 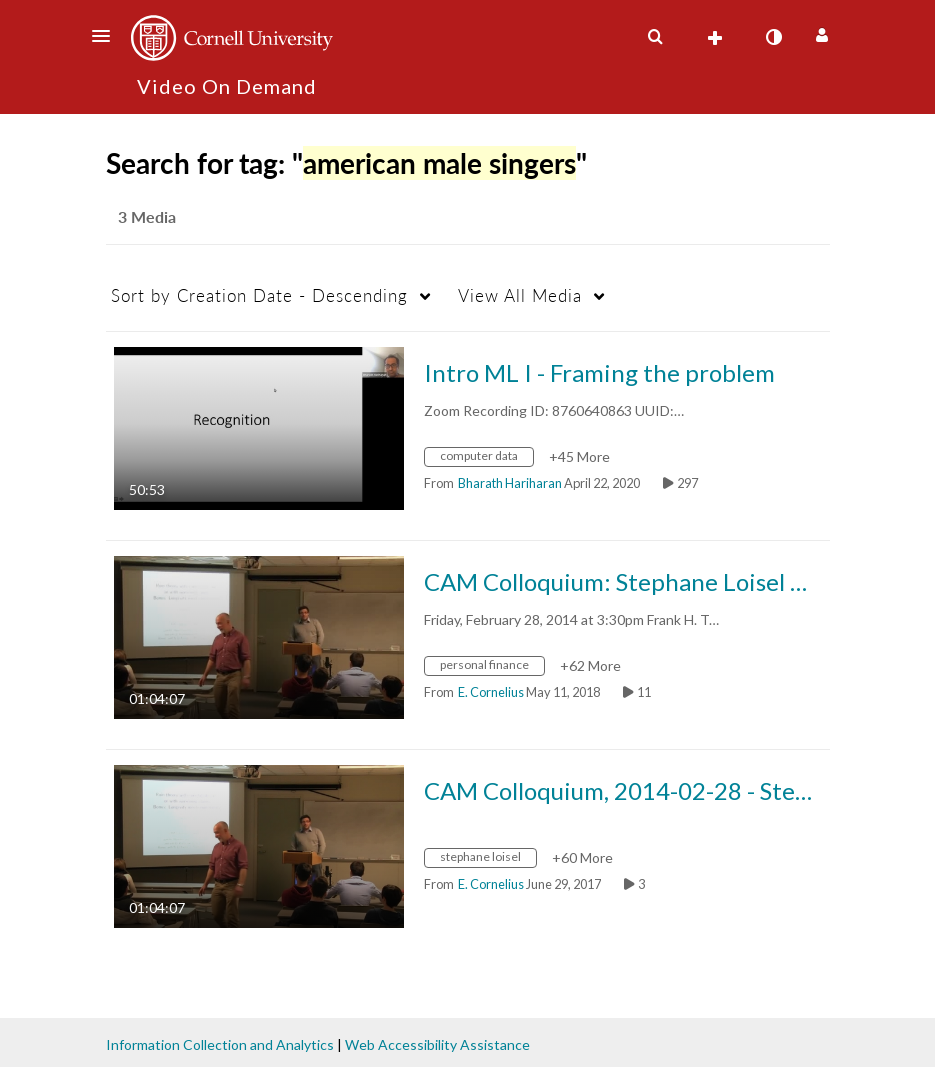 I want to click on [Search media by Bharath Hariharan], so click(x=510, y=483).